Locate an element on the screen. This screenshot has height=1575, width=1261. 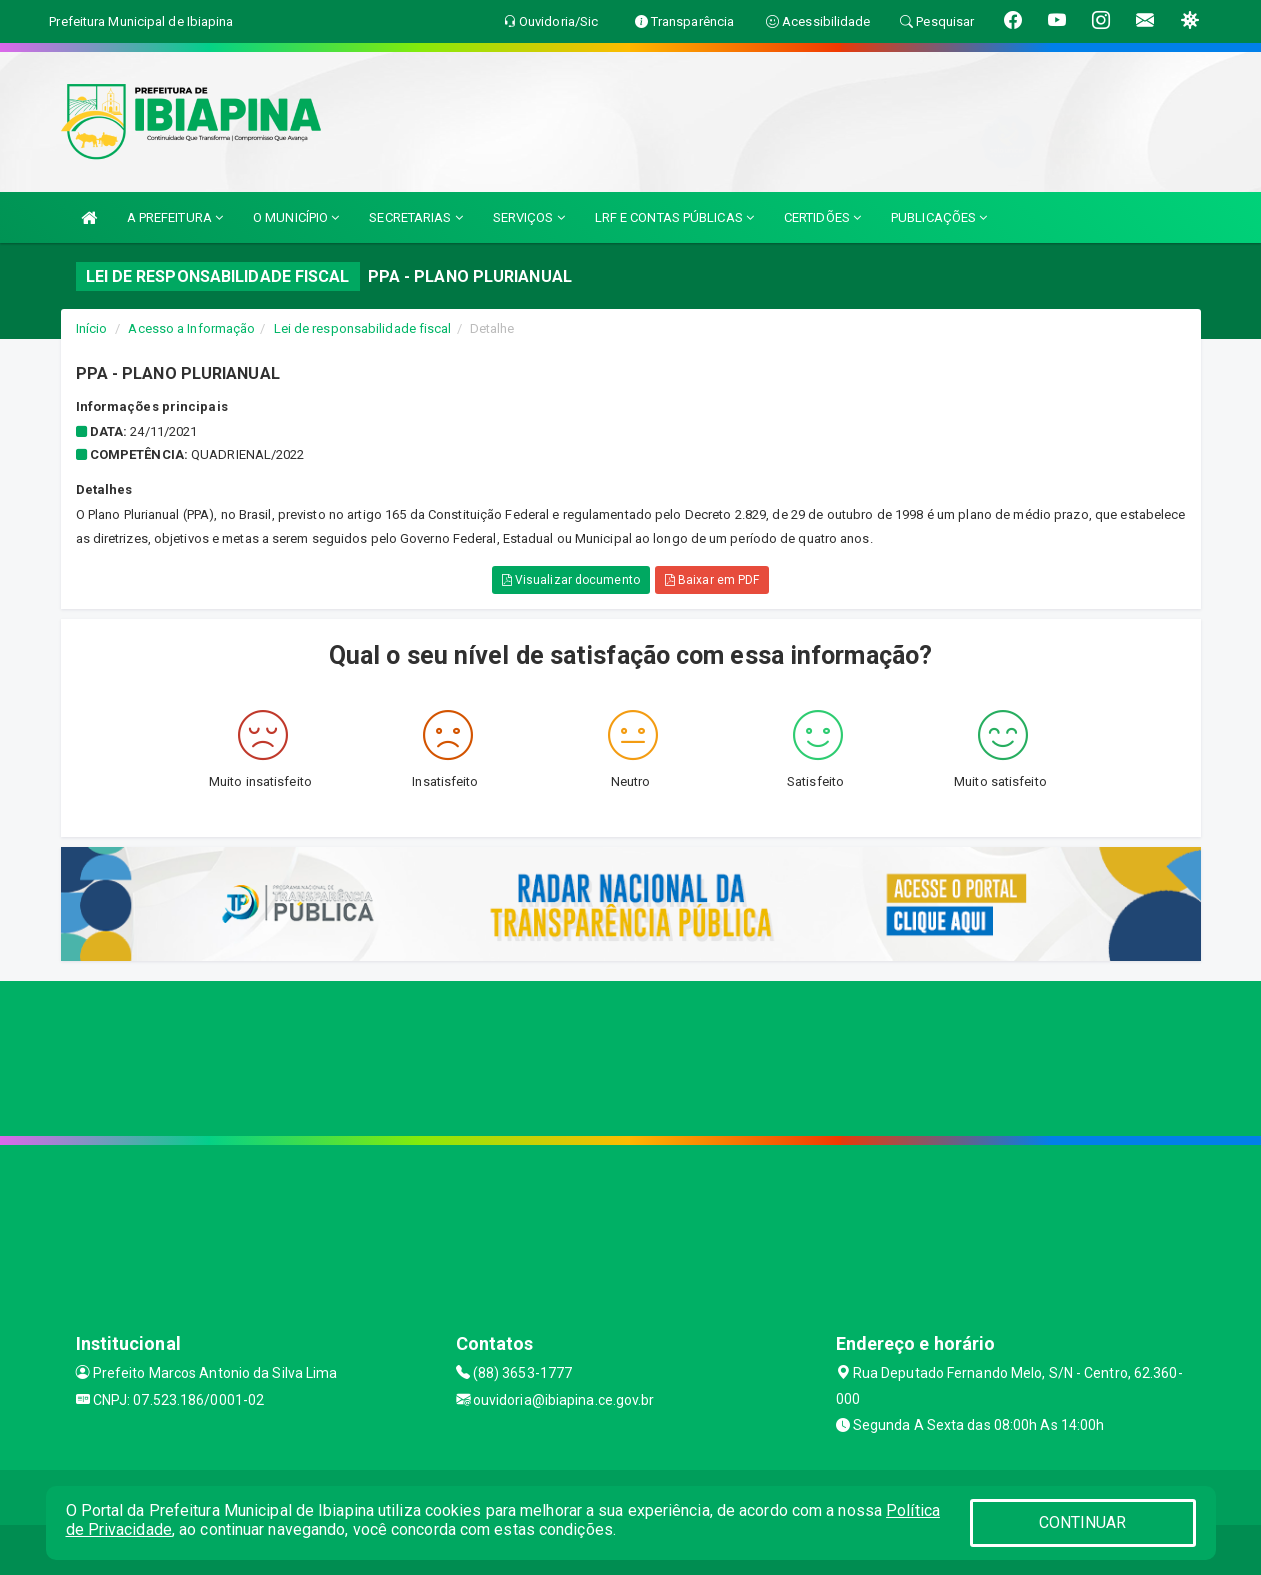
Visualizar documento is located at coordinates (571, 580).